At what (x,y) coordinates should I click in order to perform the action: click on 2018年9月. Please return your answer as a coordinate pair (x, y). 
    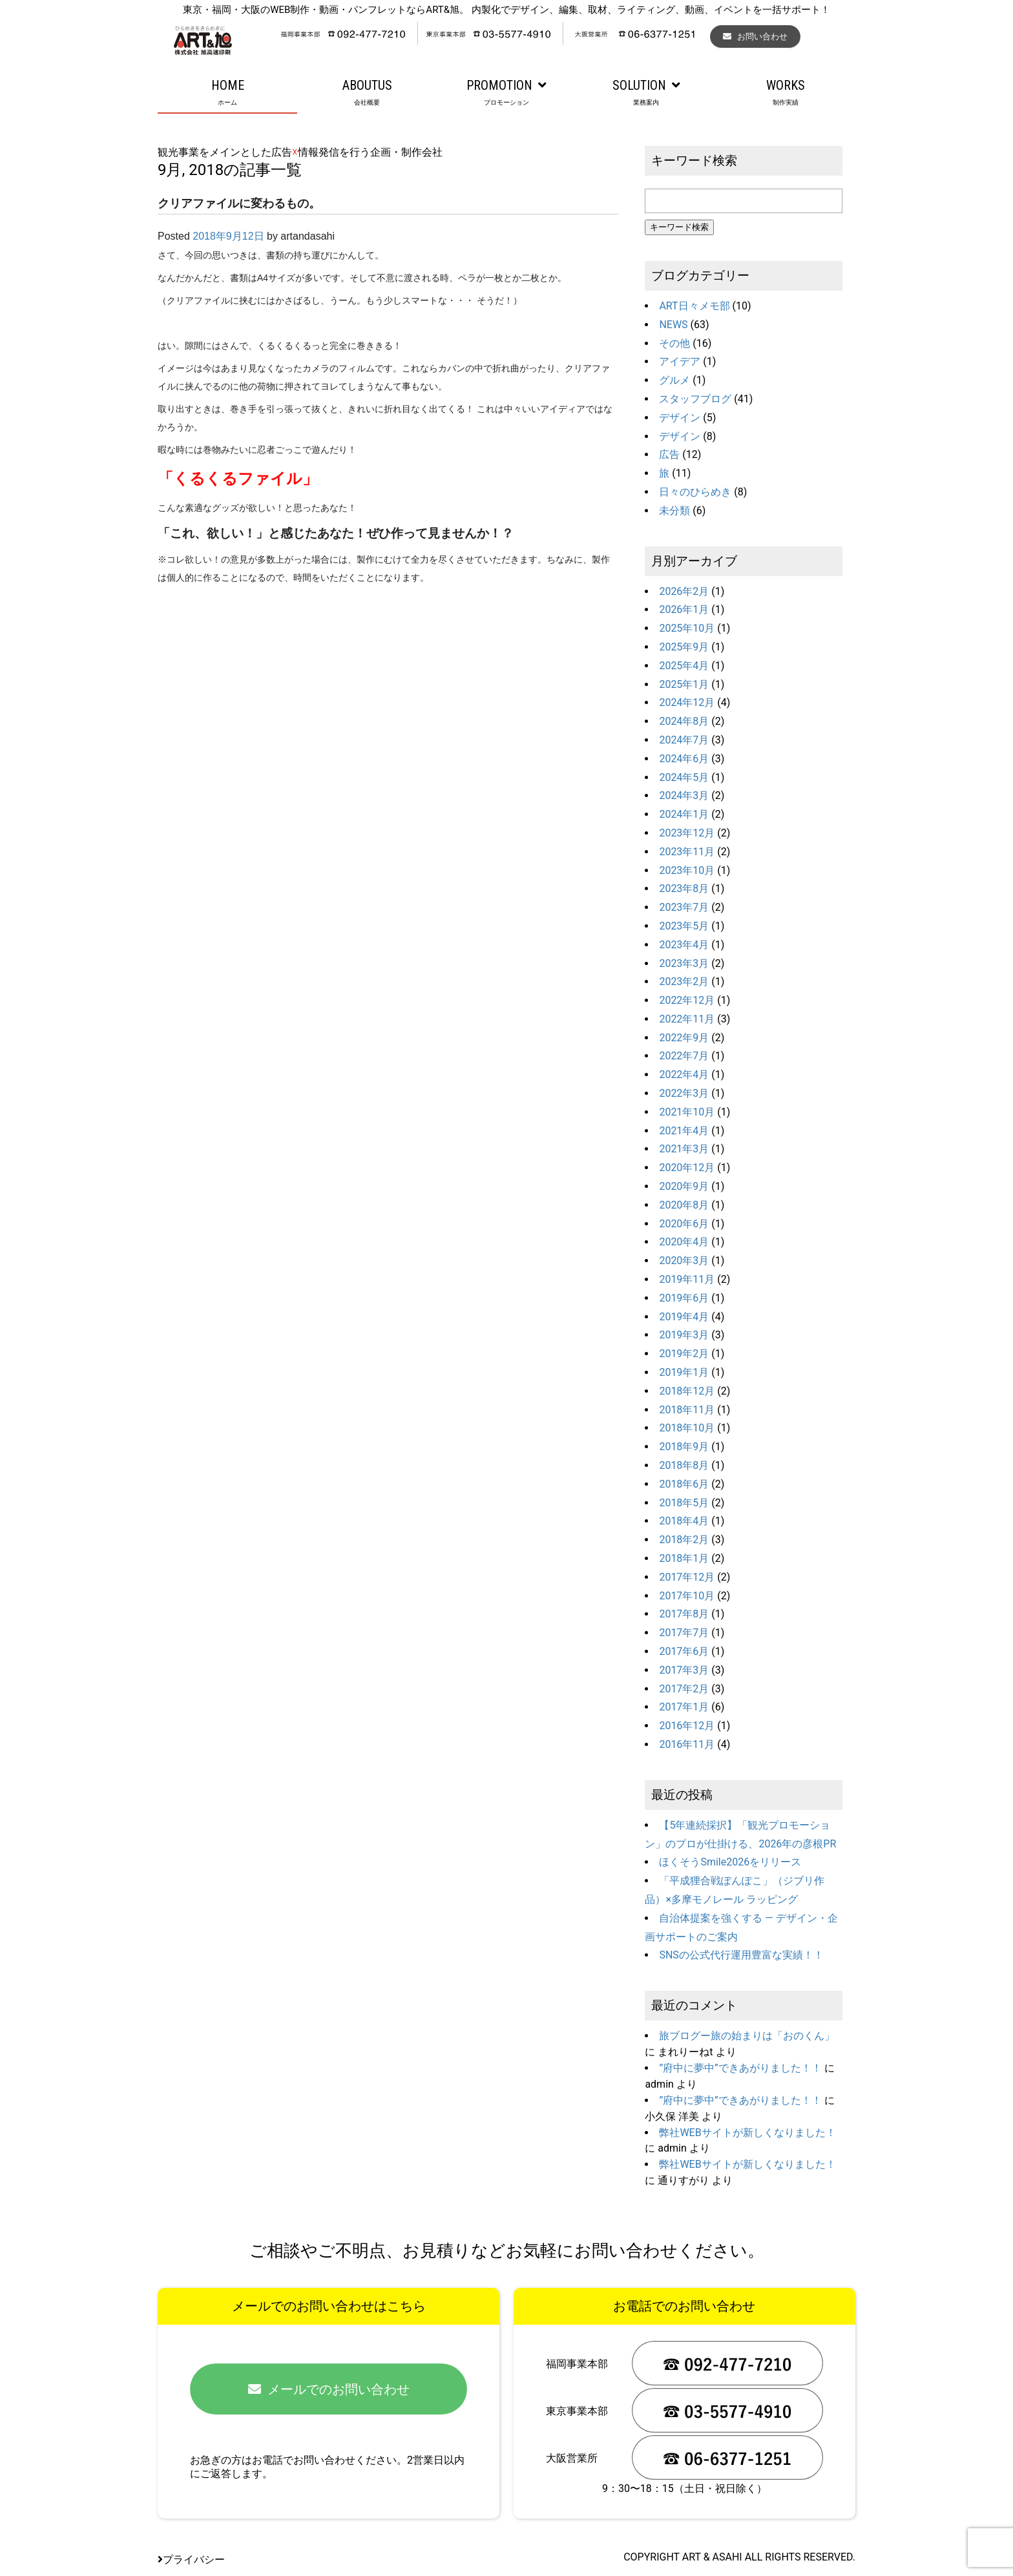
    Looking at the image, I should click on (684, 1446).